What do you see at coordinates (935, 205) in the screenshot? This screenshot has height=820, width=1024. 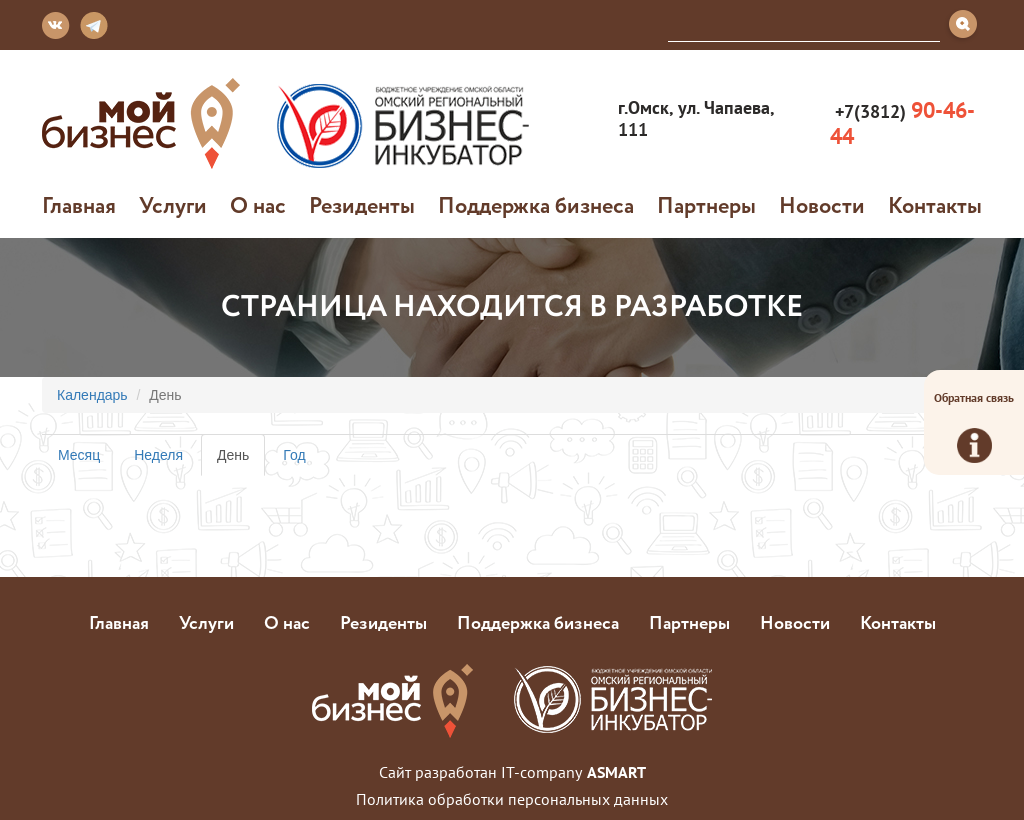 I see `Контакты` at bounding box center [935, 205].